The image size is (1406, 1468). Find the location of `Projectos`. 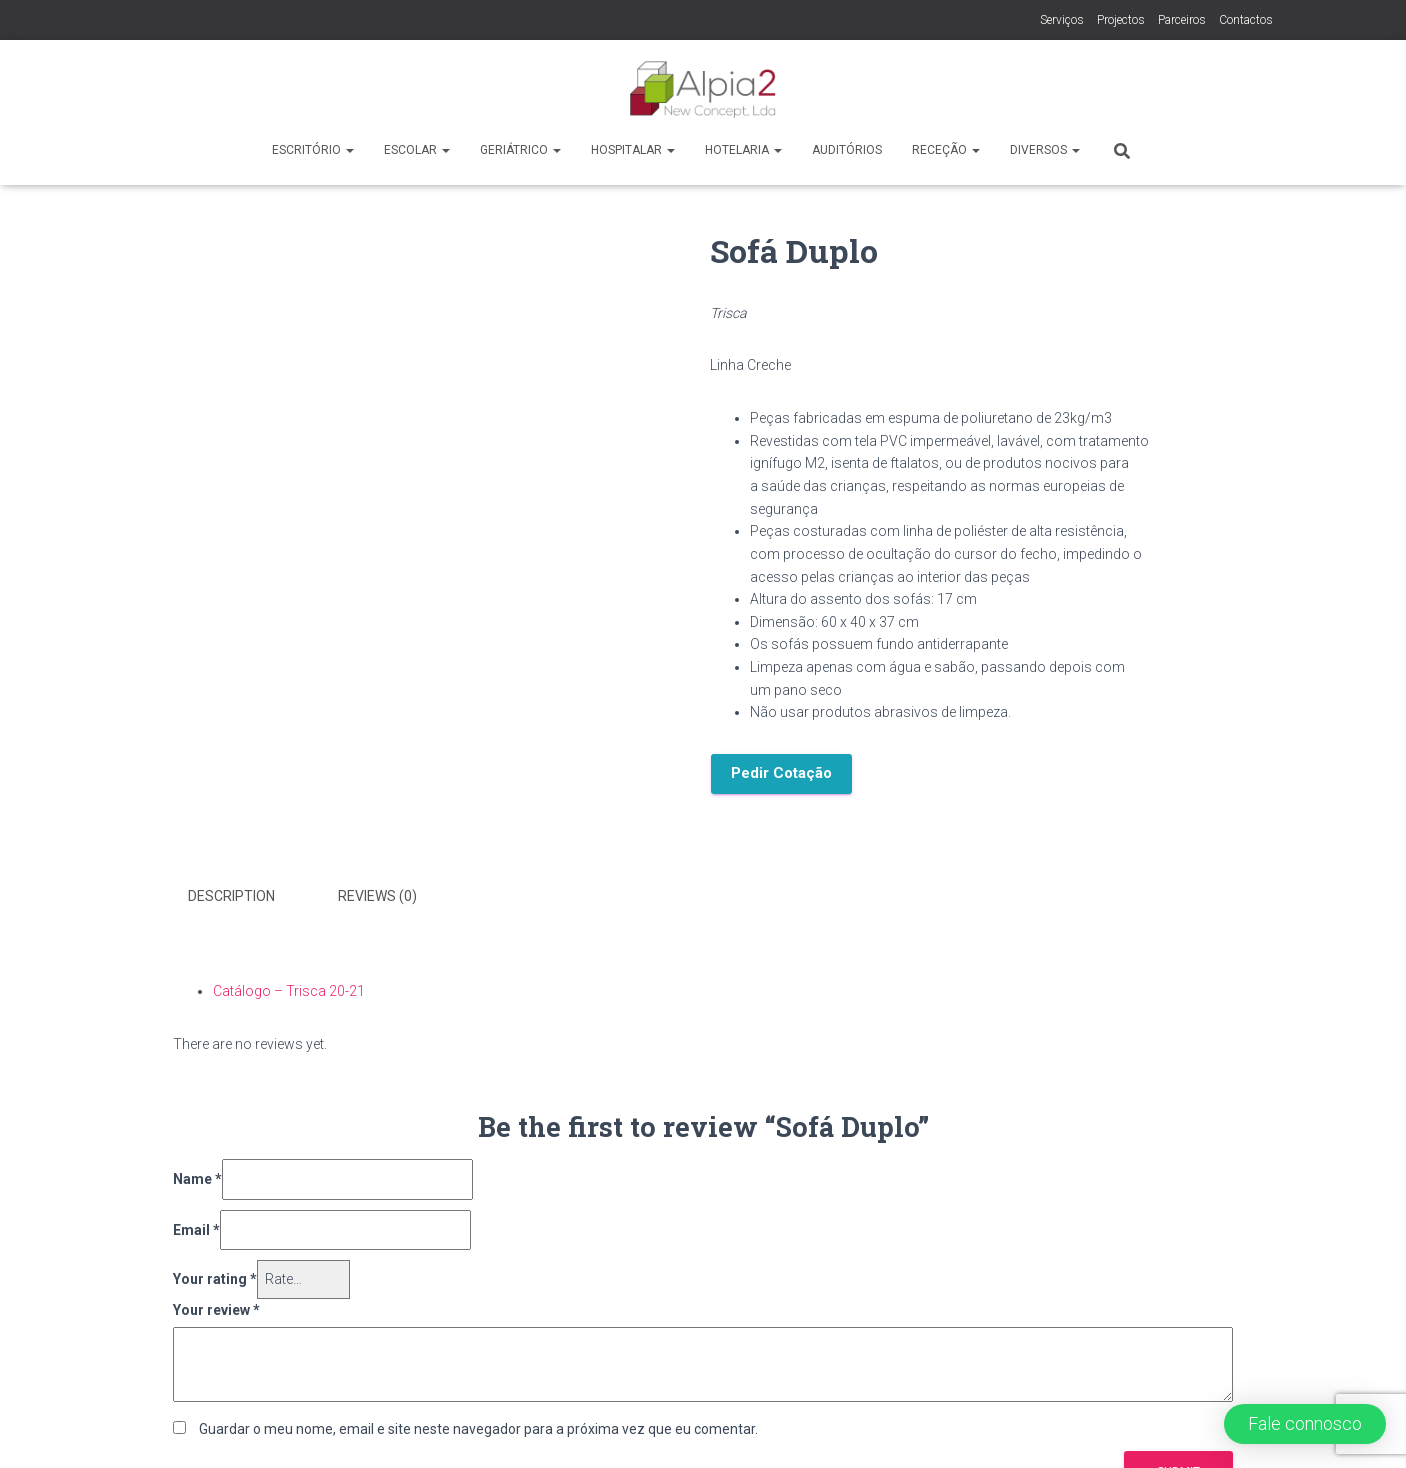

Projectos is located at coordinates (1121, 20).